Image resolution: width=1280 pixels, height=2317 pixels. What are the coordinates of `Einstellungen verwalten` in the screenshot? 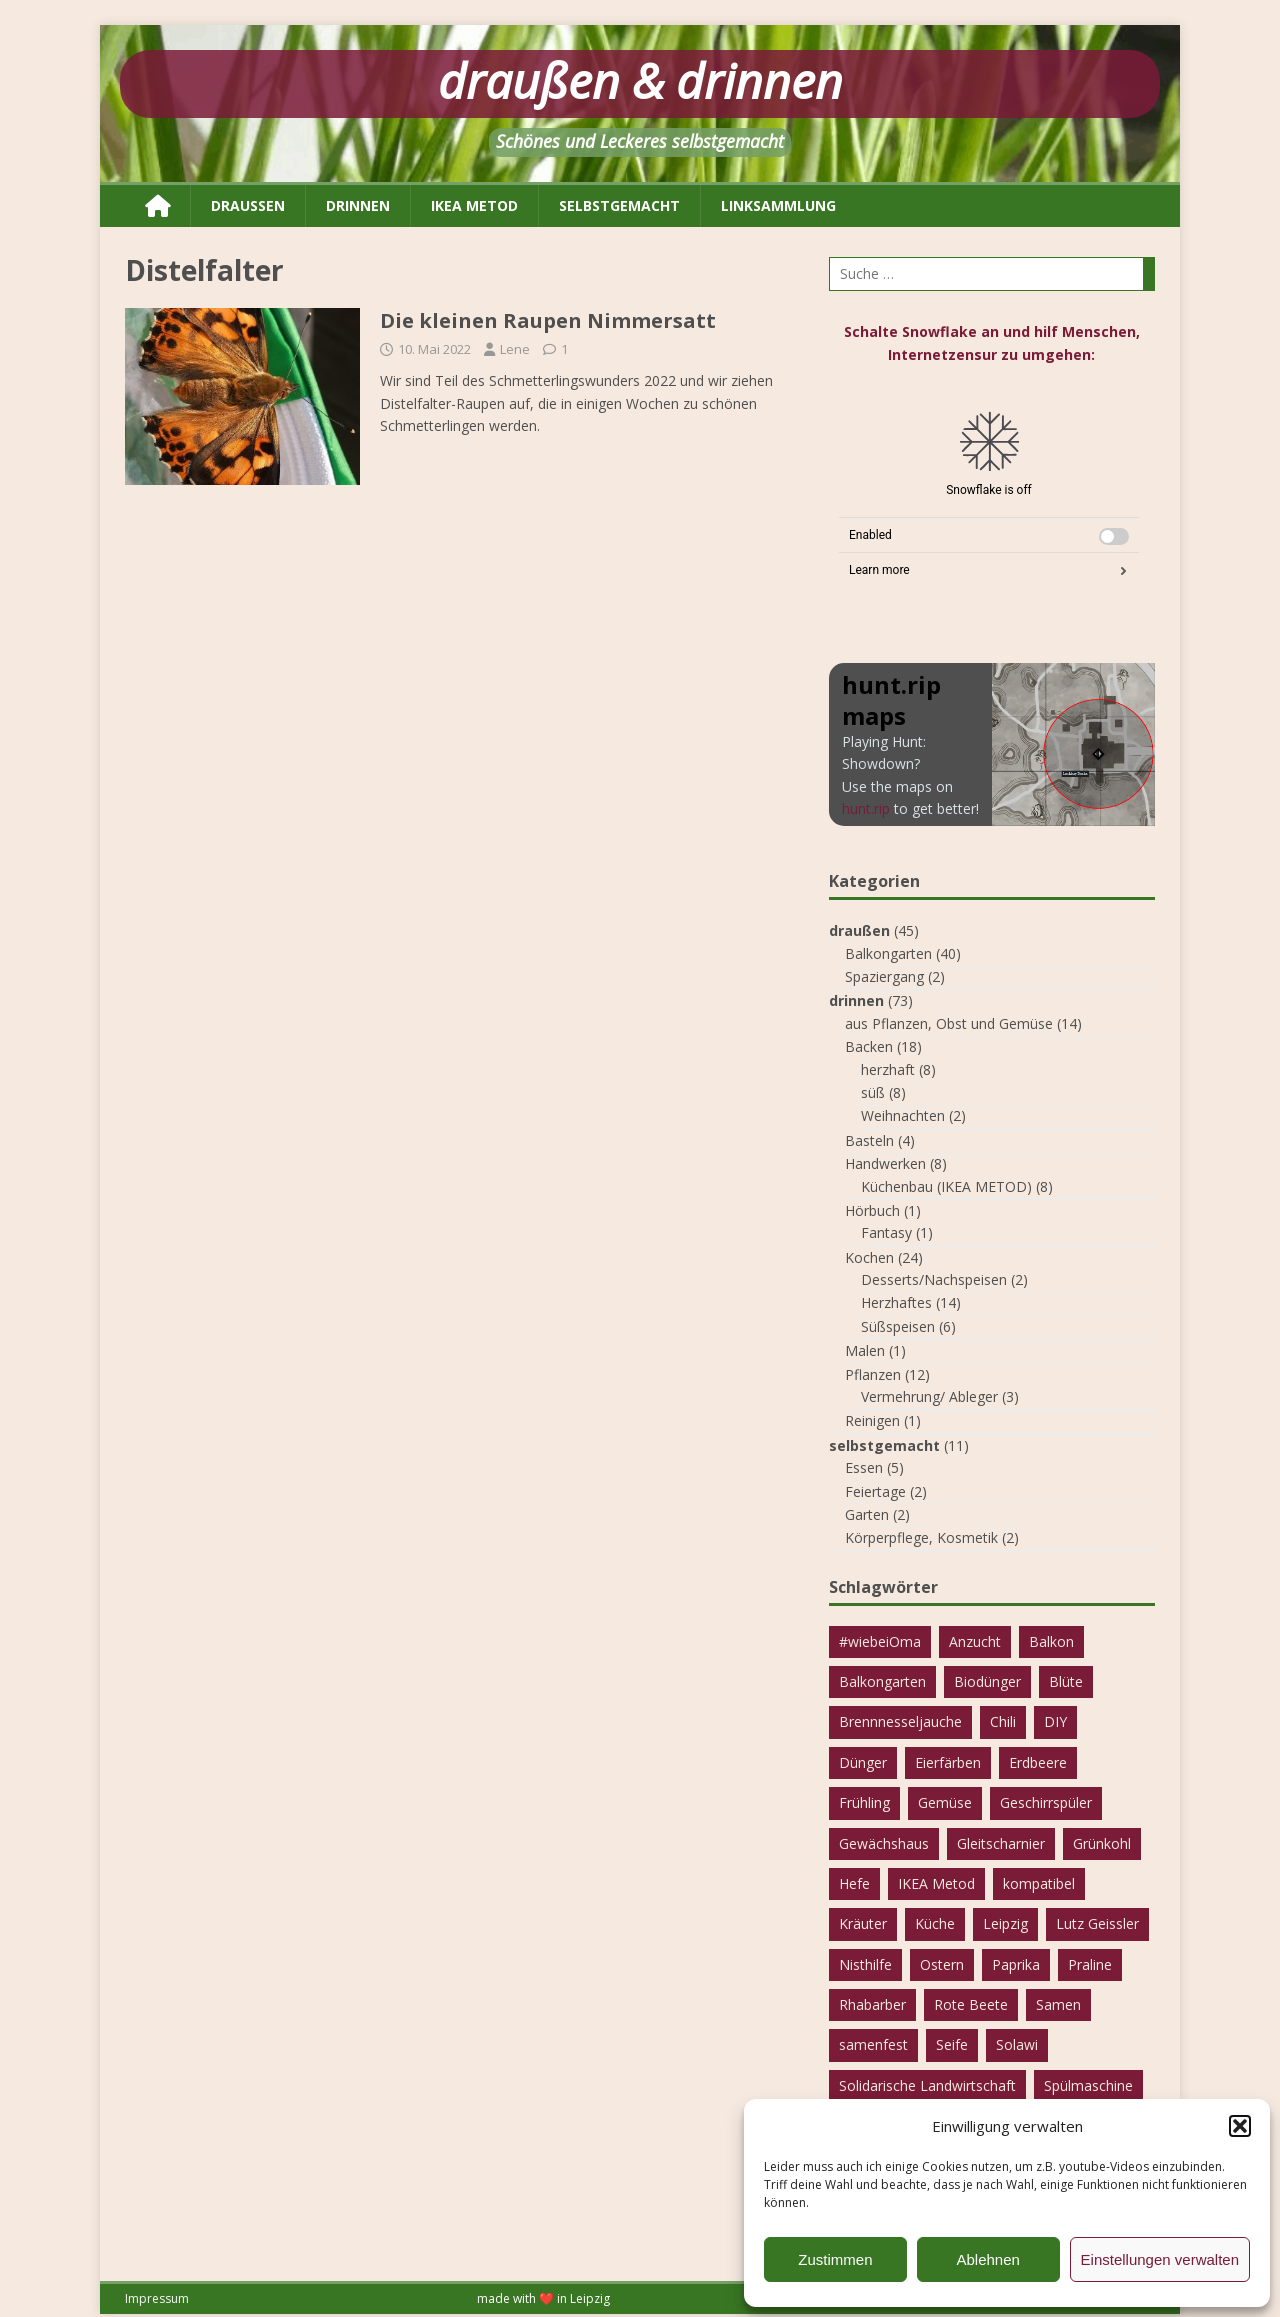 It's located at (1160, 2259).